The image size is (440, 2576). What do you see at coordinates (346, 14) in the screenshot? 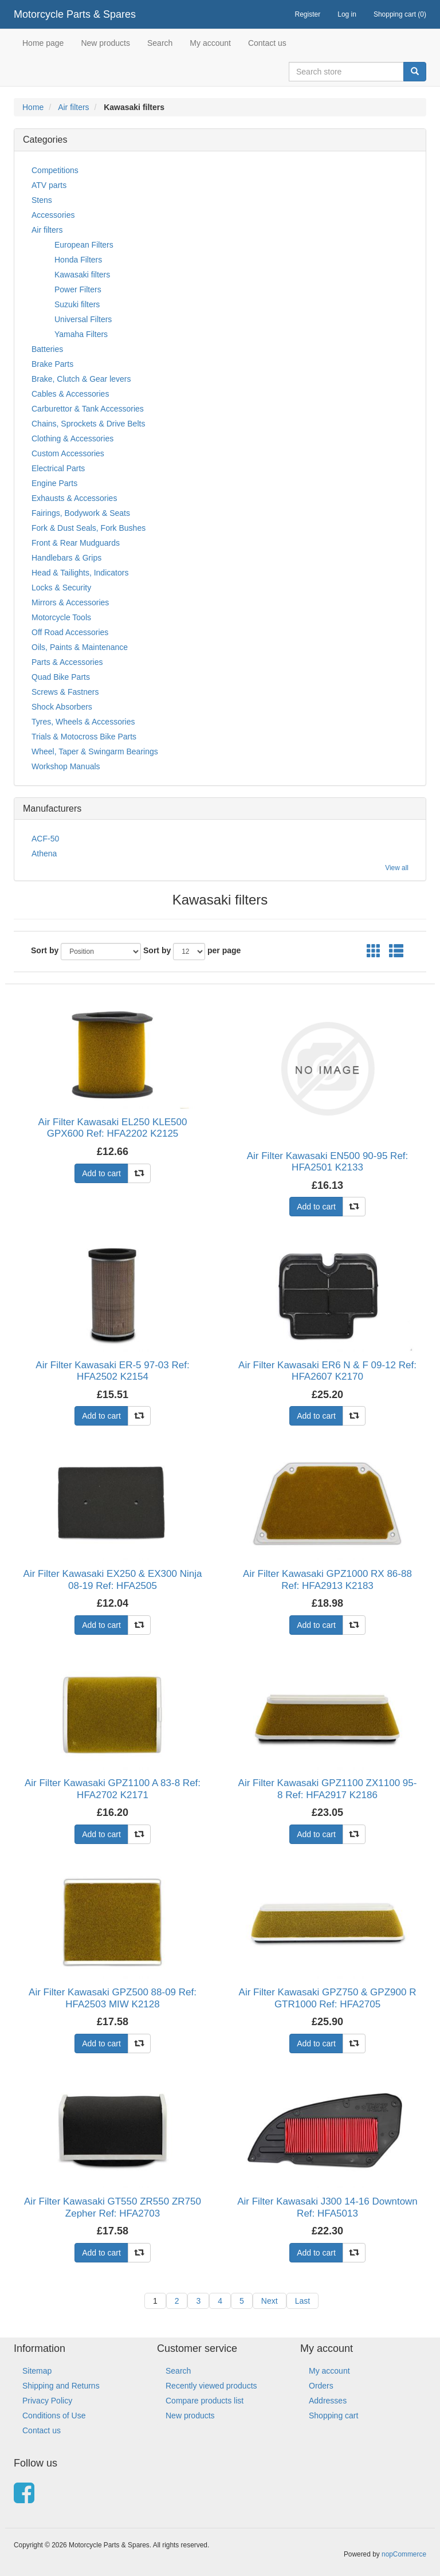
I see `Log in` at bounding box center [346, 14].